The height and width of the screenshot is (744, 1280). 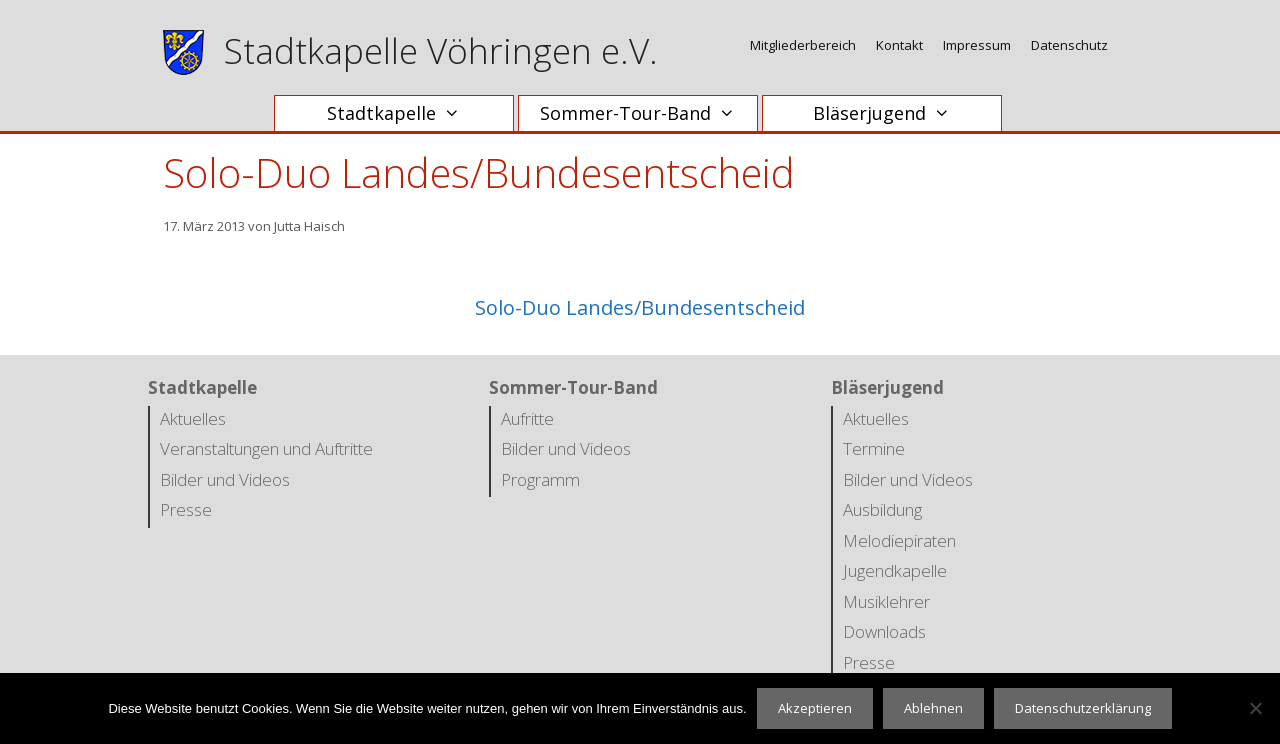 What do you see at coordinates (193, 418) in the screenshot?
I see `Aktuelles` at bounding box center [193, 418].